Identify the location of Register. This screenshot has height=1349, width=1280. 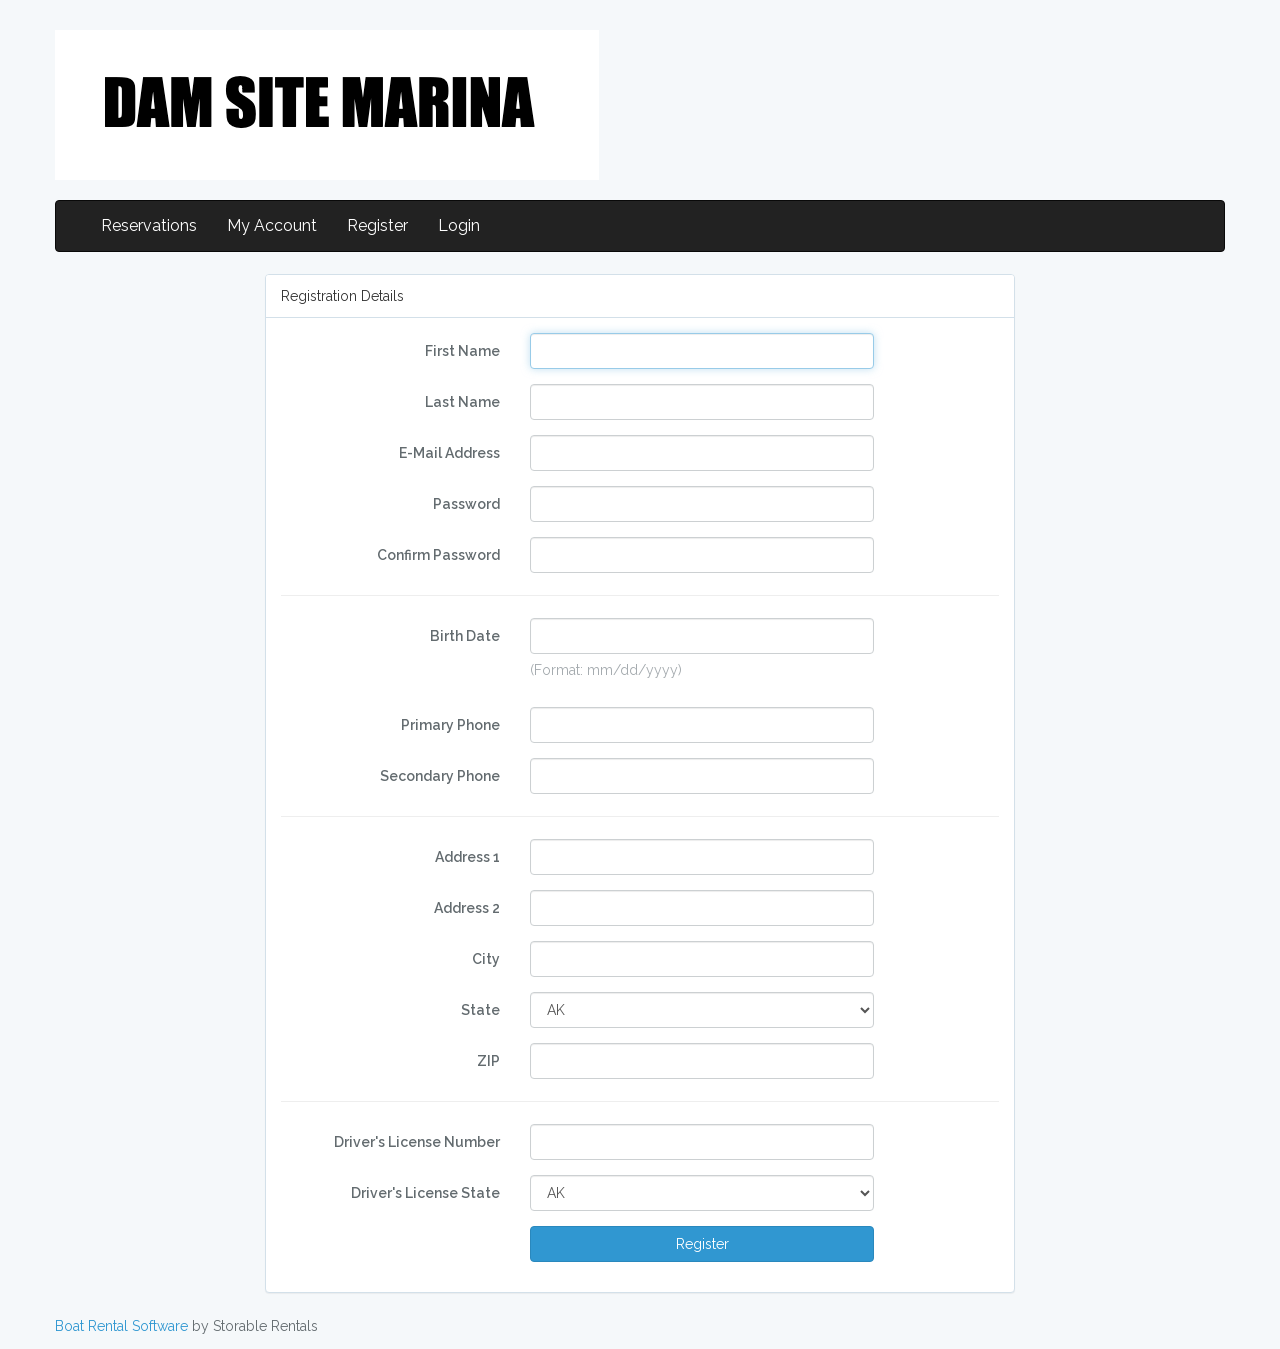
(377, 225).